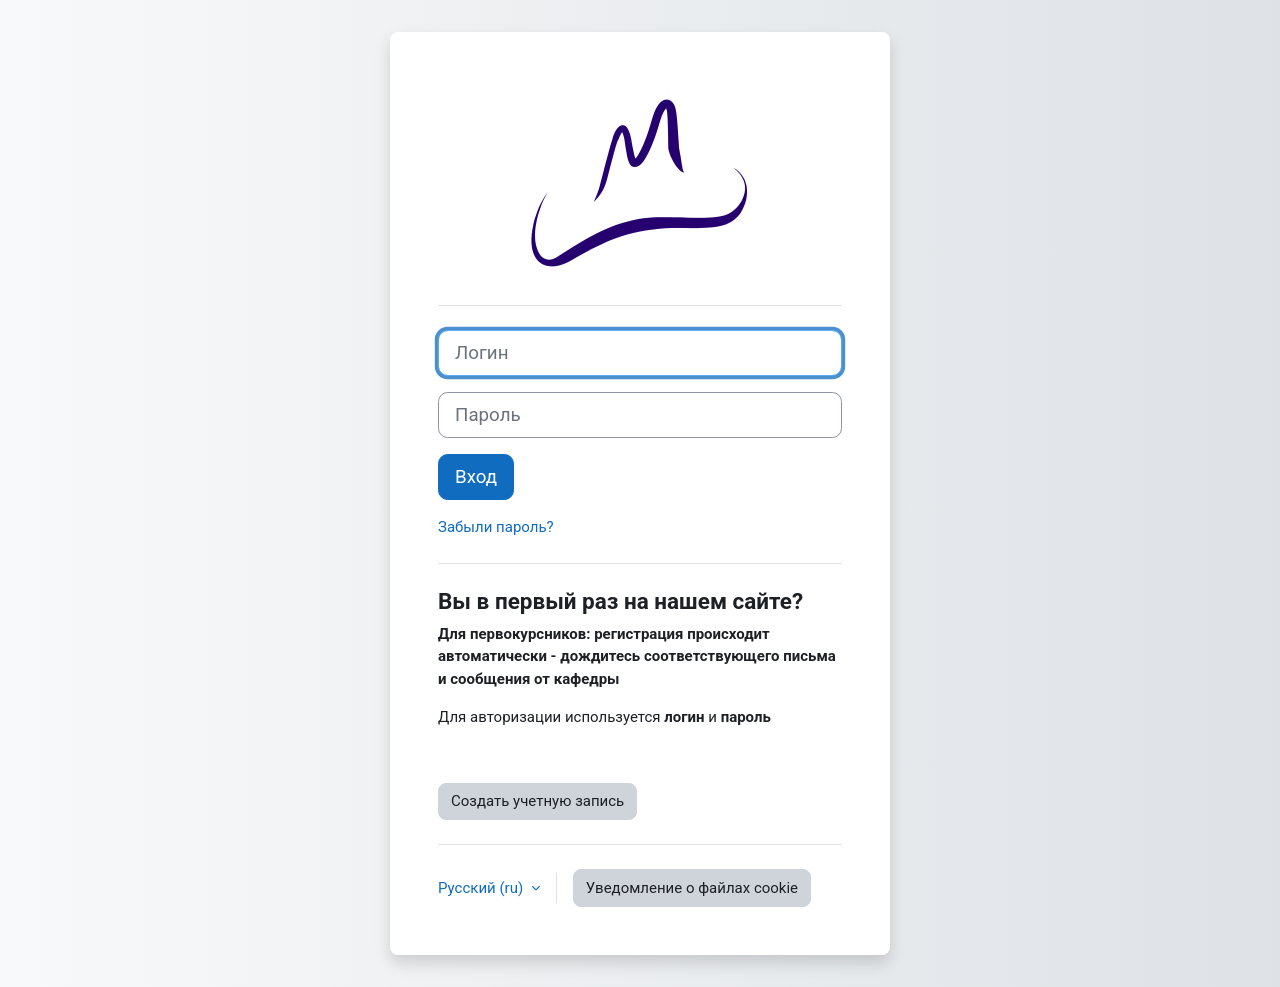  Describe the element at coordinates (692, 888) in the screenshot. I see `Уведомление о файлах cookie` at that location.